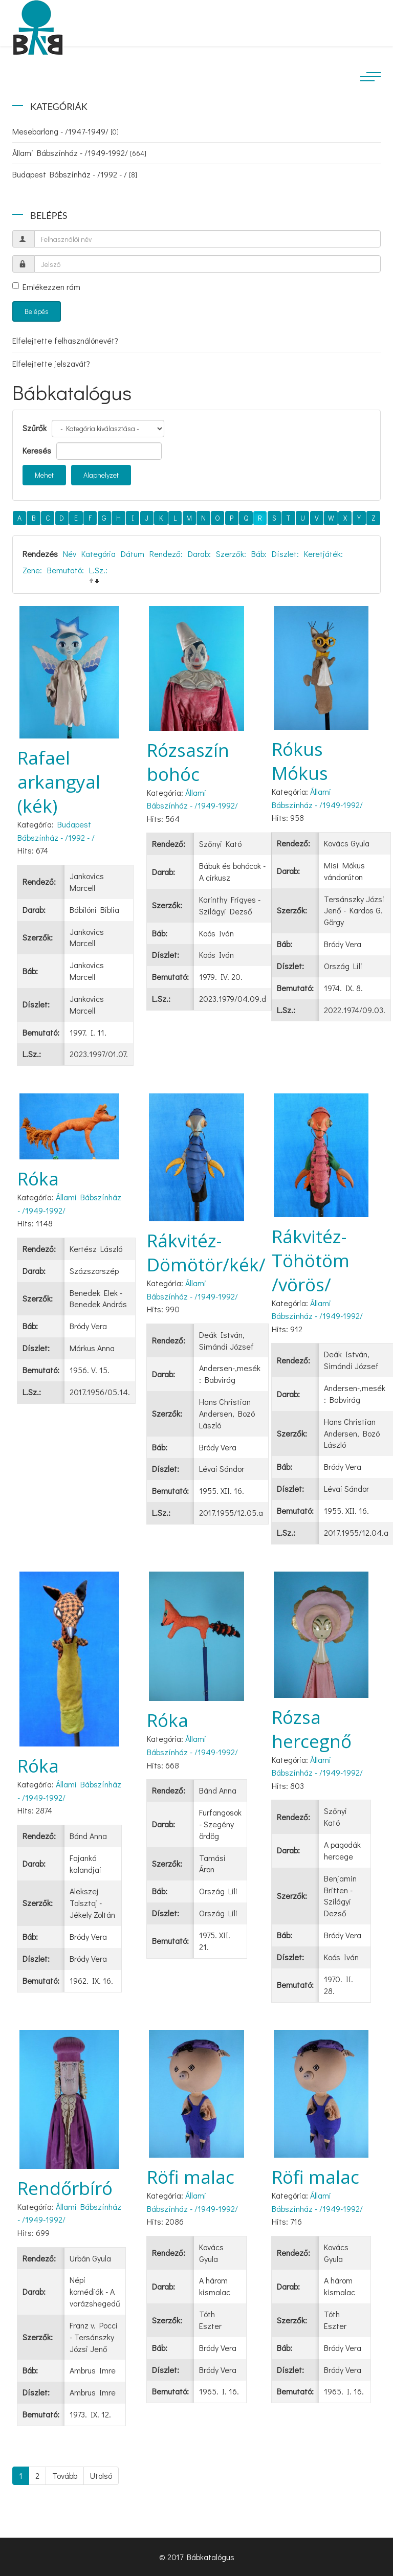  Describe the element at coordinates (323, 553) in the screenshot. I see `Keretjáték:` at that location.